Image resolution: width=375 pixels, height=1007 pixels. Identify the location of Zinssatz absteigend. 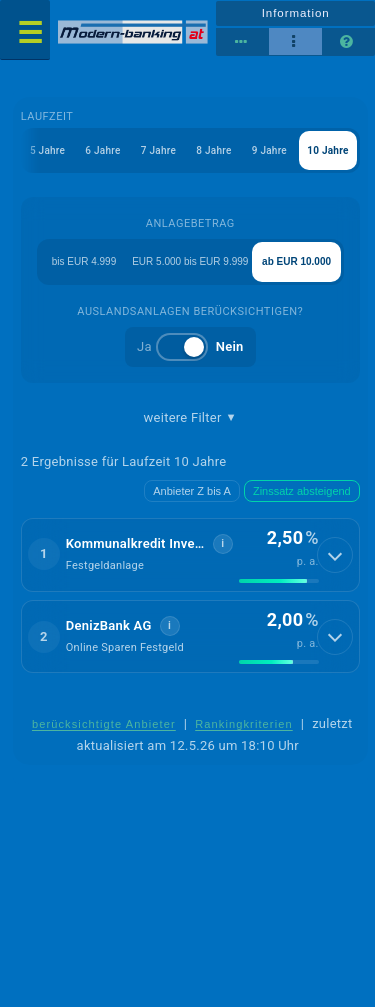
(302, 491).